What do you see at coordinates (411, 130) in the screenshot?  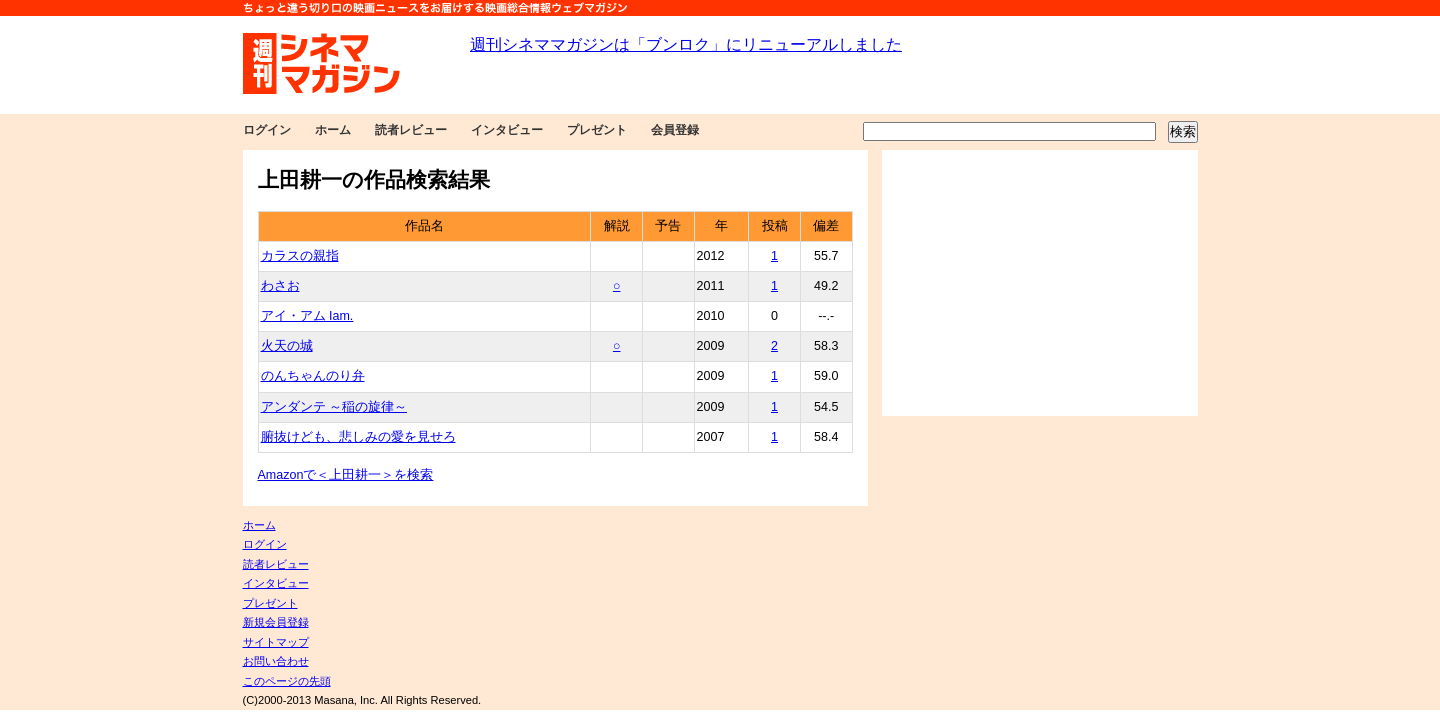 I see `読者レビュー` at bounding box center [411, 130].